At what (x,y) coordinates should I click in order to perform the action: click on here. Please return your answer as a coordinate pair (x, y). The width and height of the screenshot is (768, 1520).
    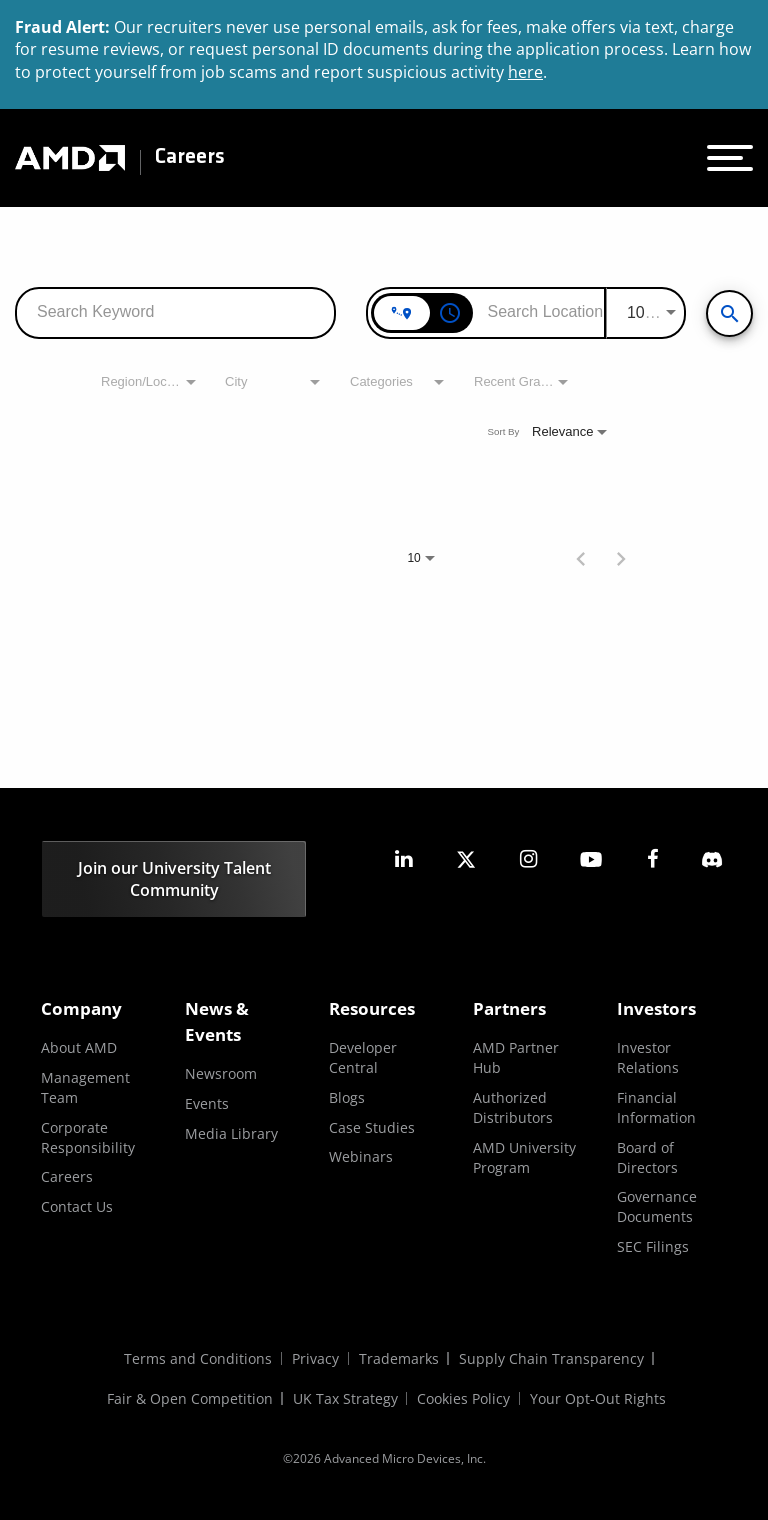
    Looking at the image, I should click on (525, 72).